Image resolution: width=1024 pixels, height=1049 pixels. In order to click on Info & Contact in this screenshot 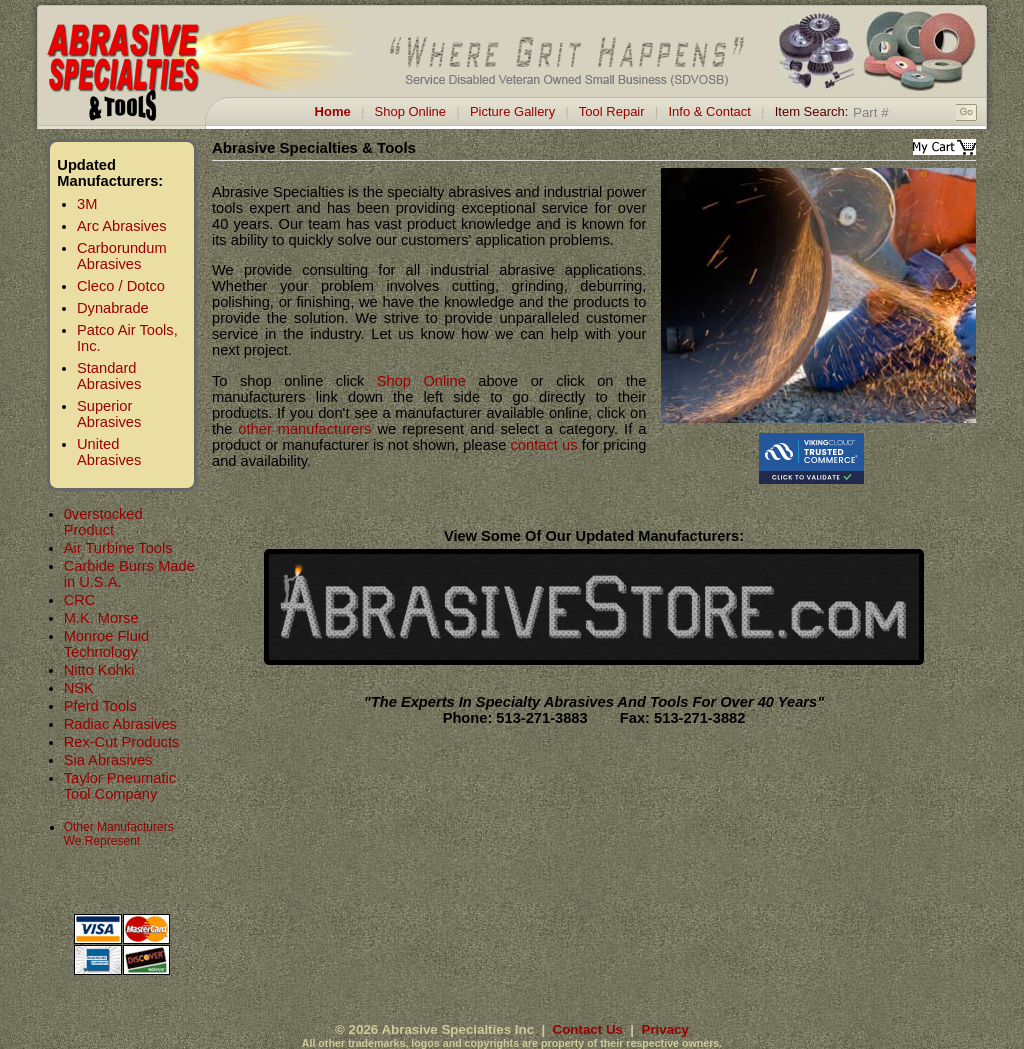, I will do `click(709, 111)`.